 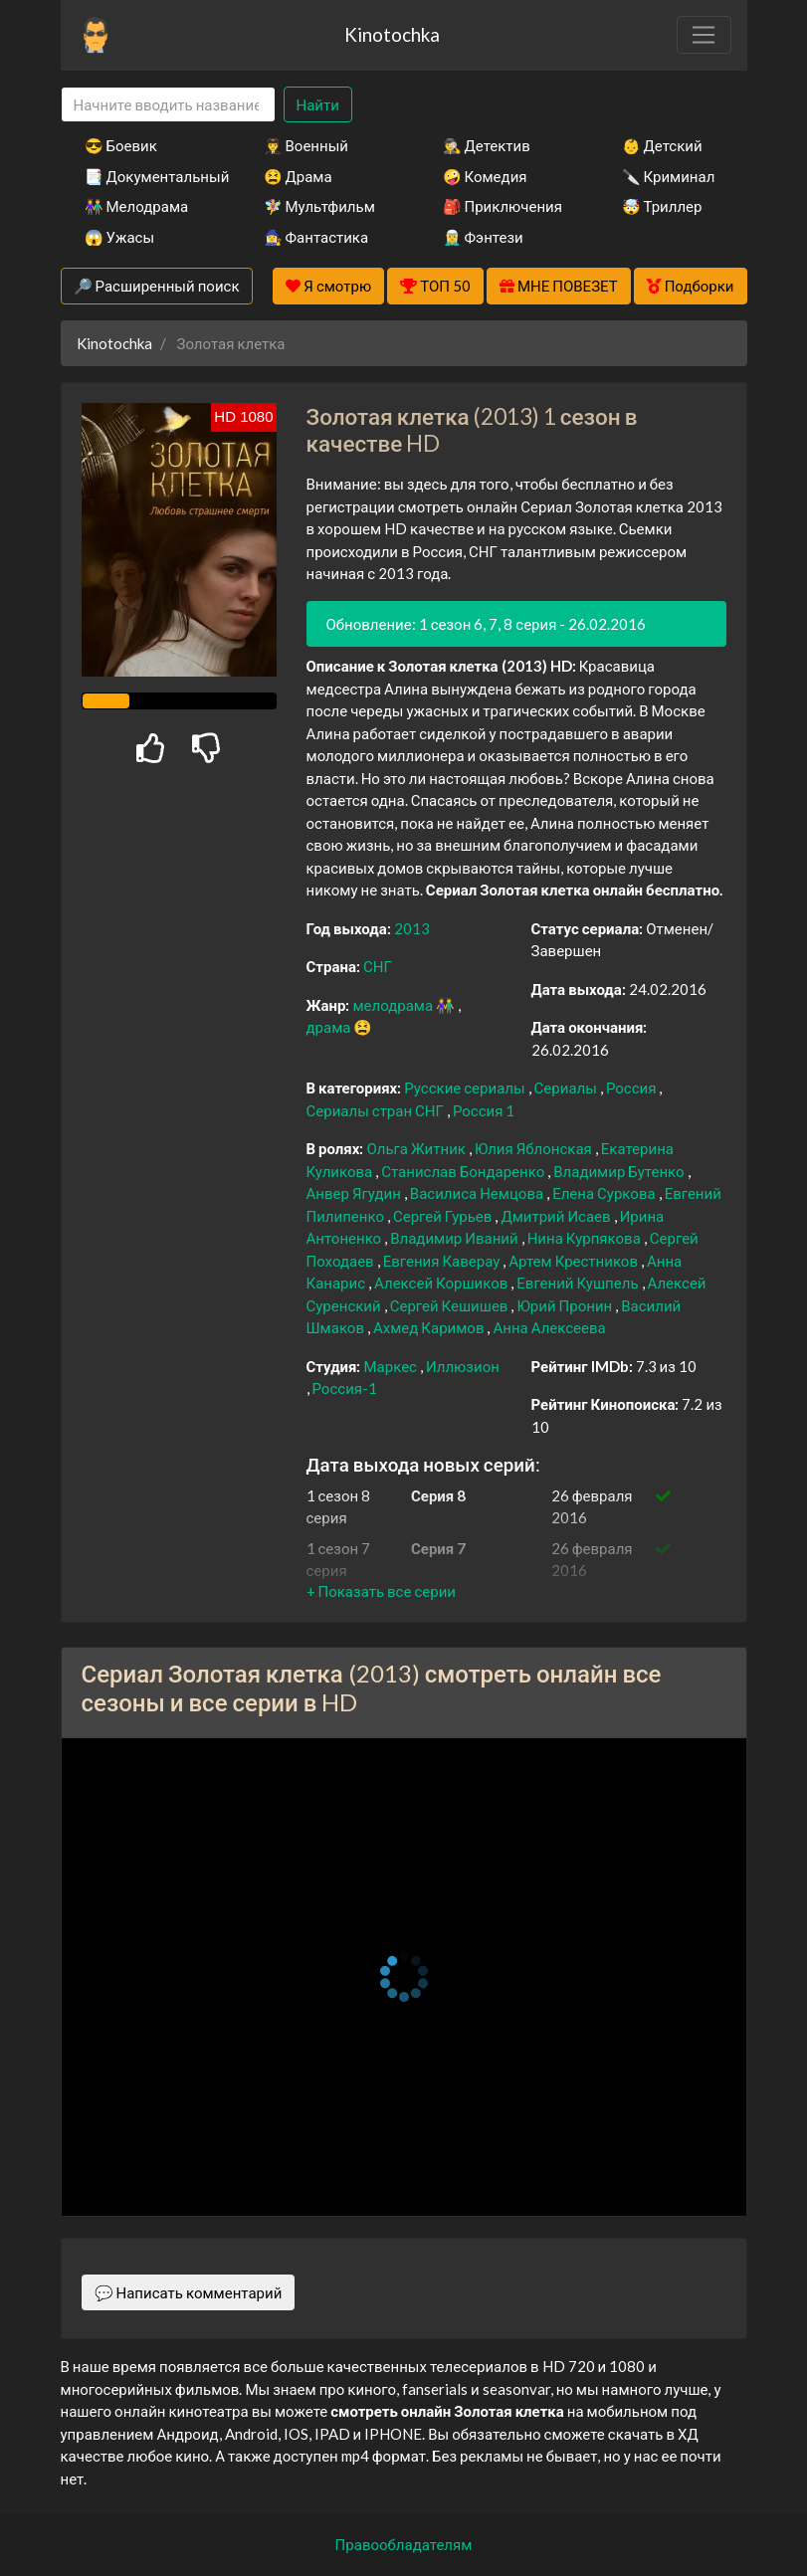 What do you see at coordinates (455, 1238) in the screenshot?
I see `Владимир Иваний` at bounding box center [455, 1238].